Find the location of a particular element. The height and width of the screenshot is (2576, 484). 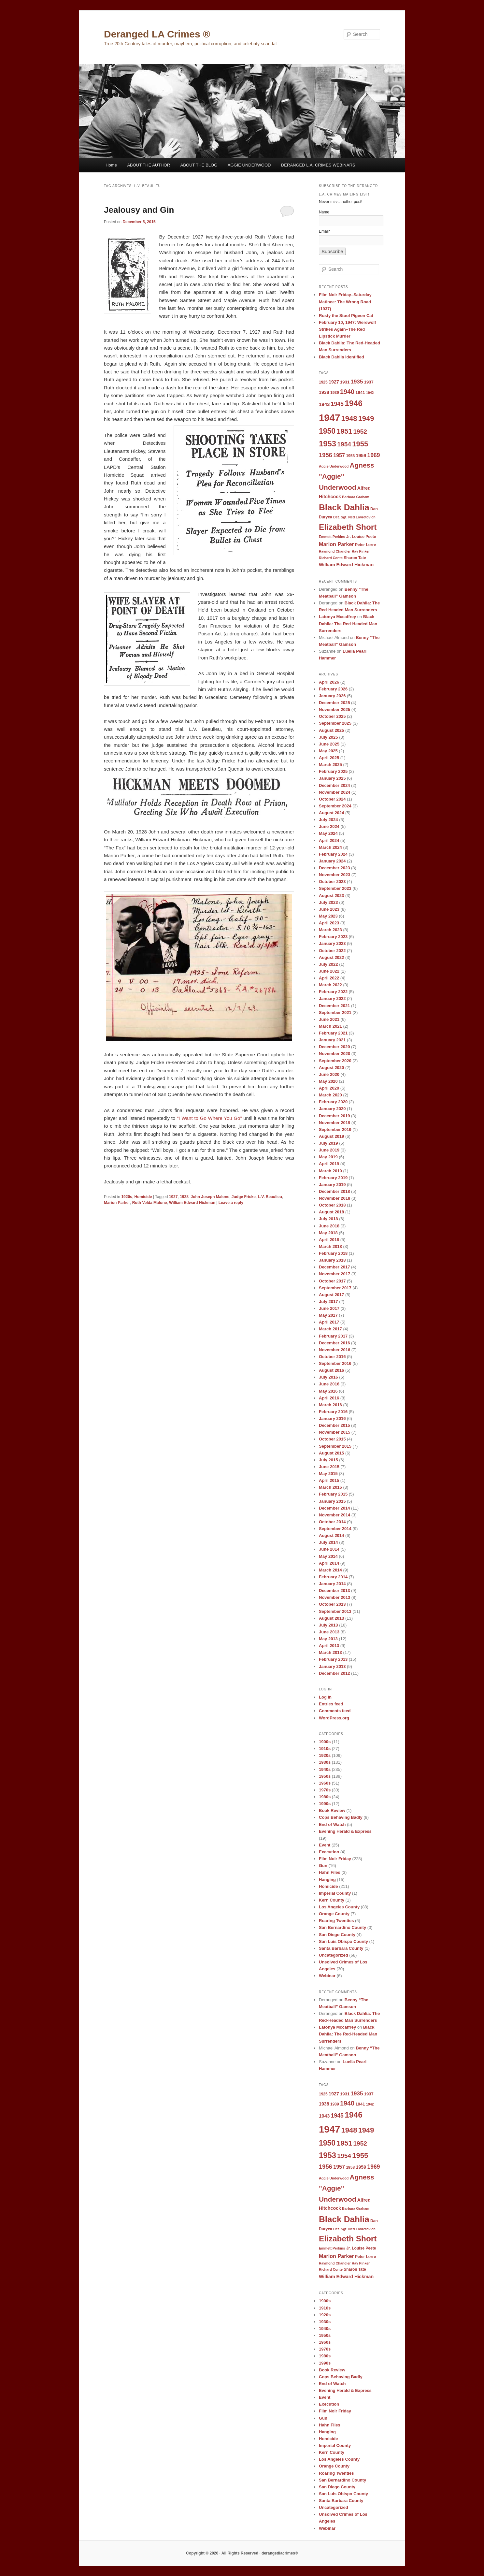

1930s is located at coordinates (325, 1762).